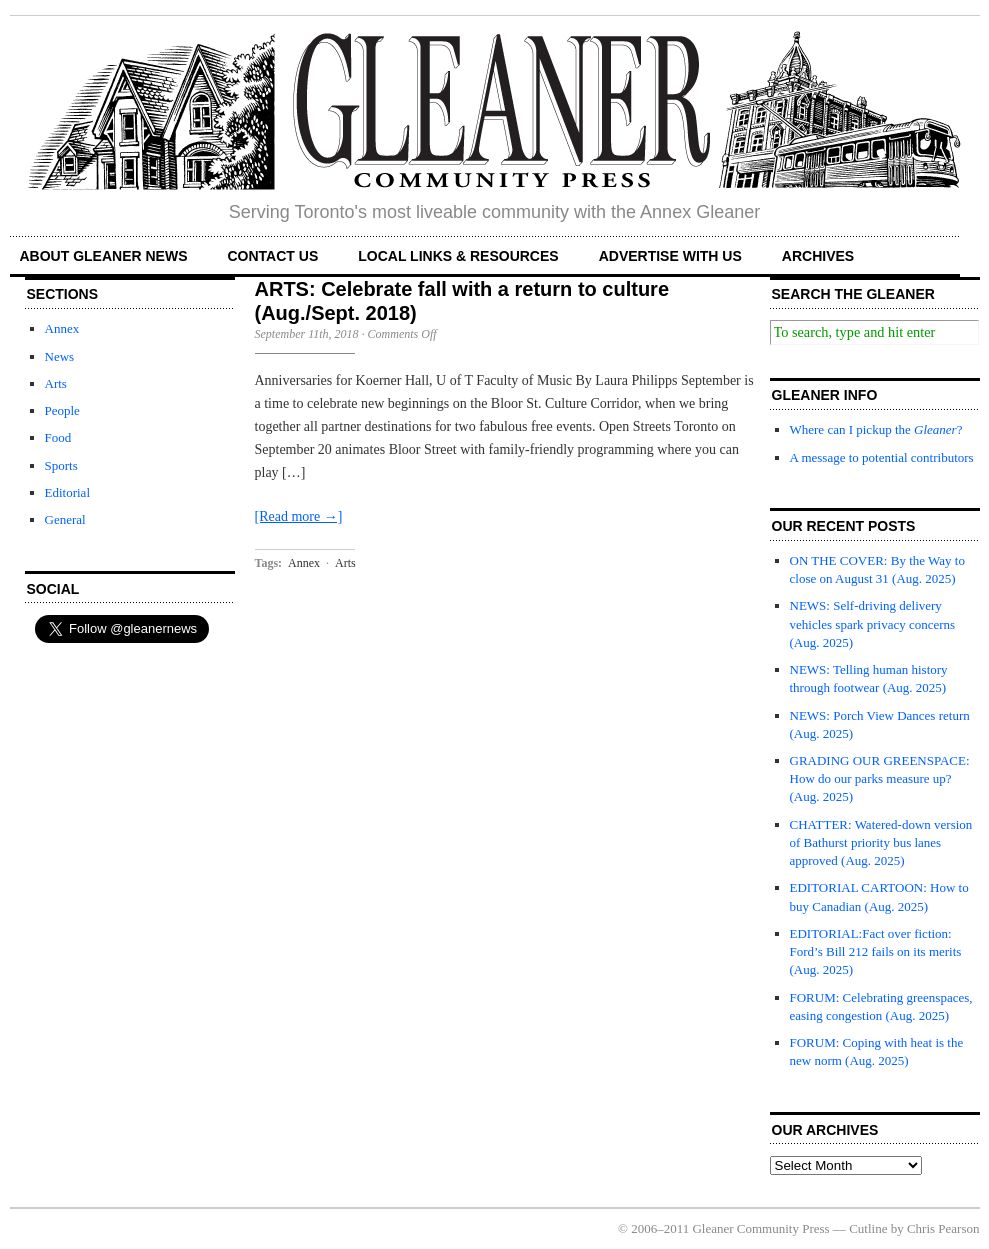 This screenshot has height=1249, width=989. What do you see at coordinates (60, 356) in the screenshot?
I see `News` at bounding box center [60, 356].